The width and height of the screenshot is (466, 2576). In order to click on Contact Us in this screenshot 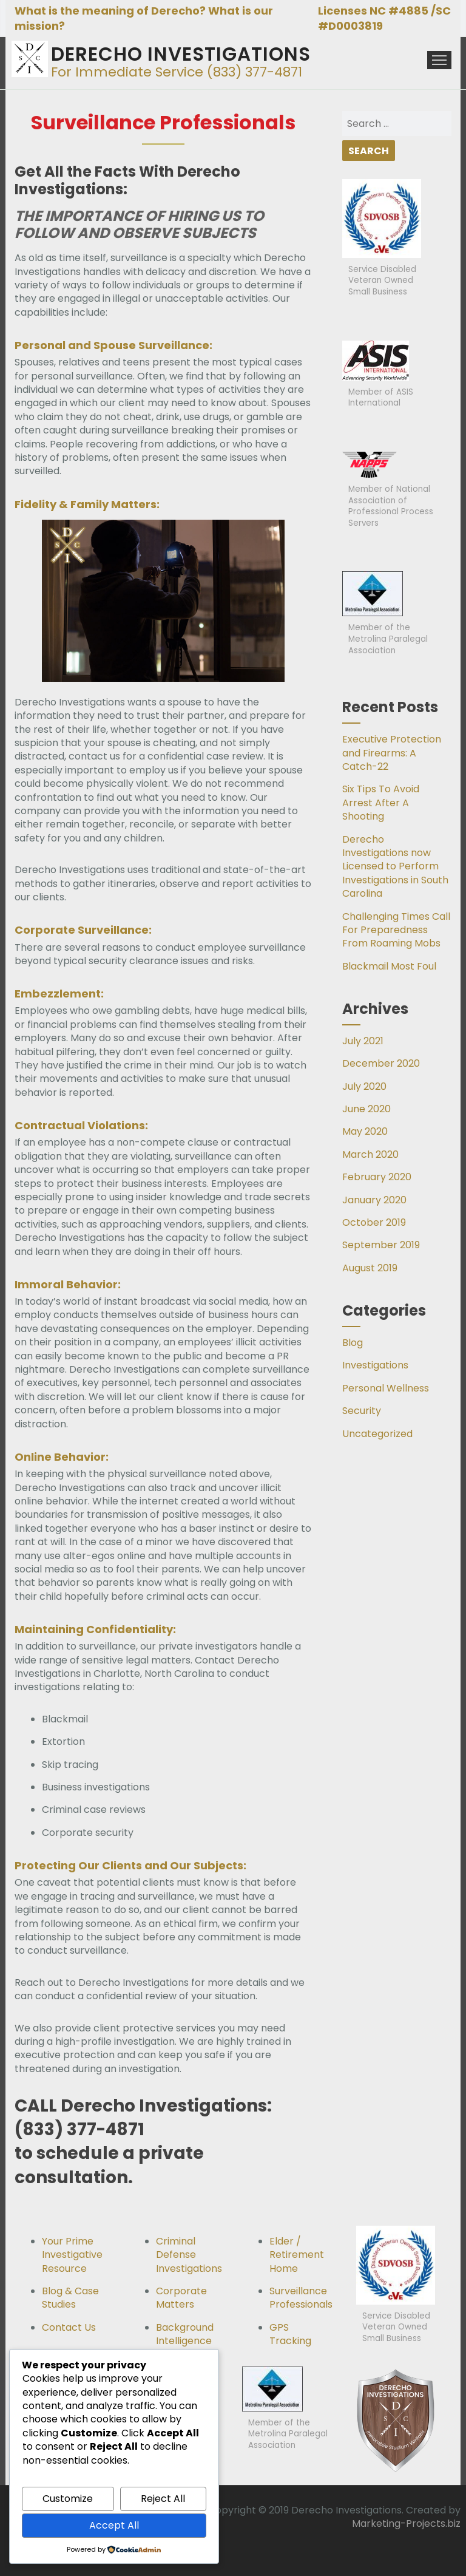, I will do `click(69, 2327)`.